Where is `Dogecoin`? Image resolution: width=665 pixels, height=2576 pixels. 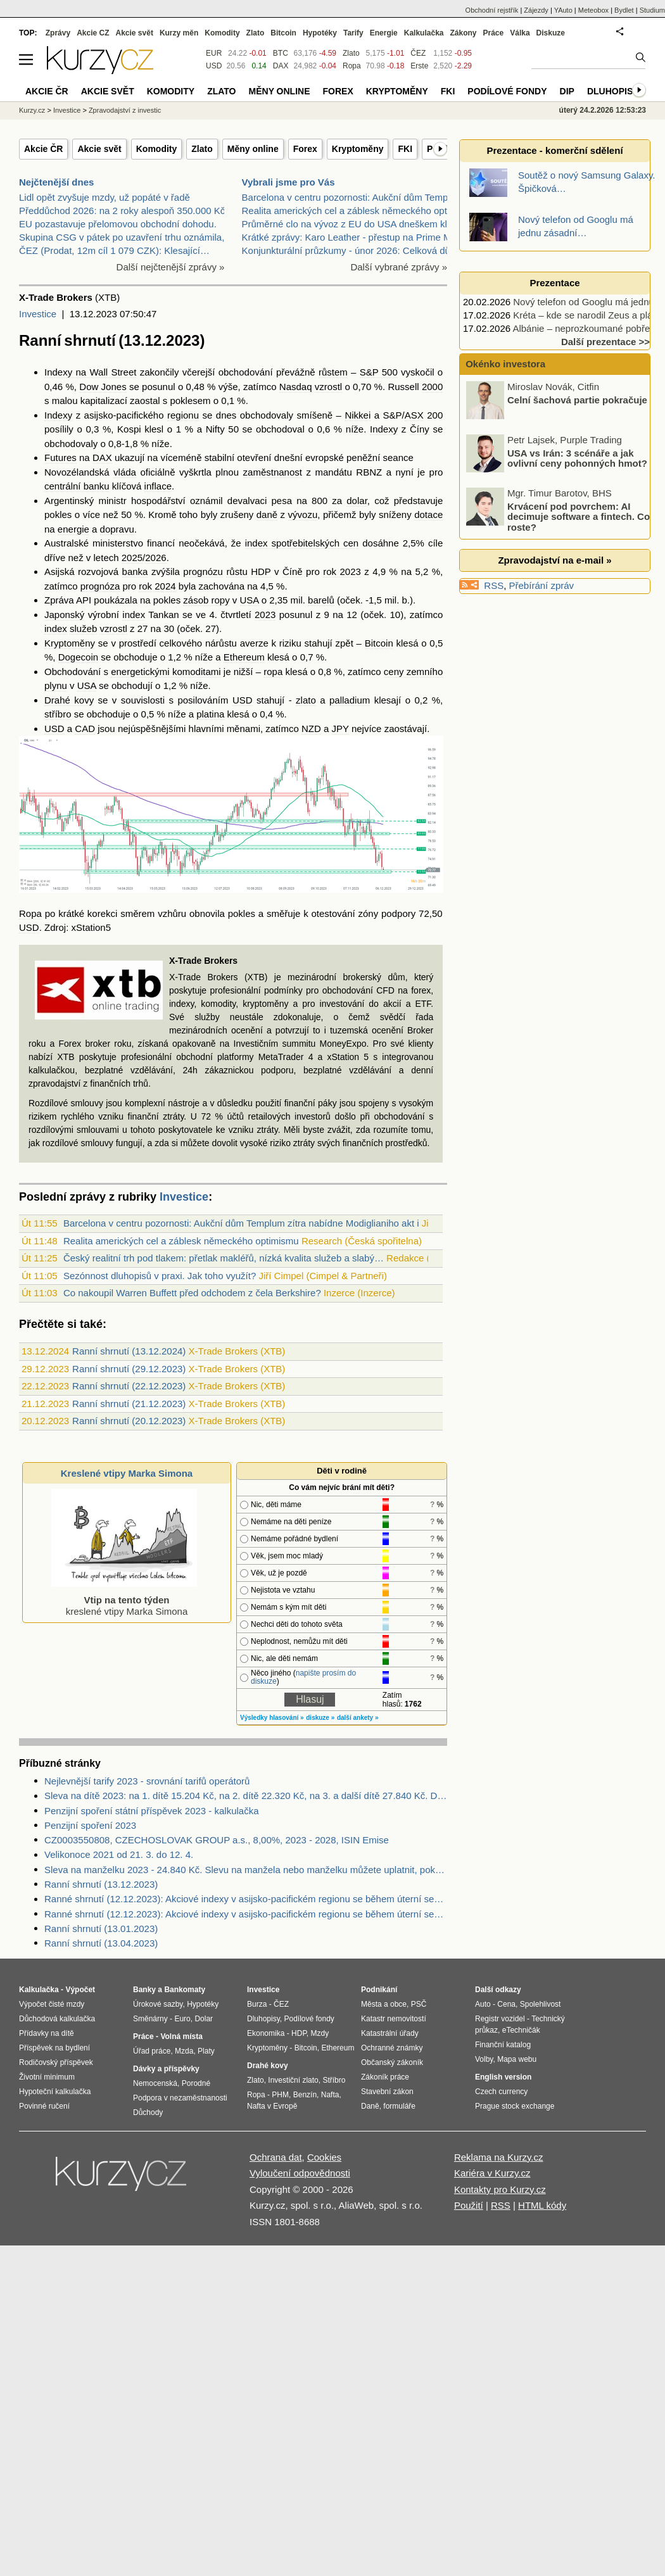
Dogecoin is located at coordinates (78, 657).